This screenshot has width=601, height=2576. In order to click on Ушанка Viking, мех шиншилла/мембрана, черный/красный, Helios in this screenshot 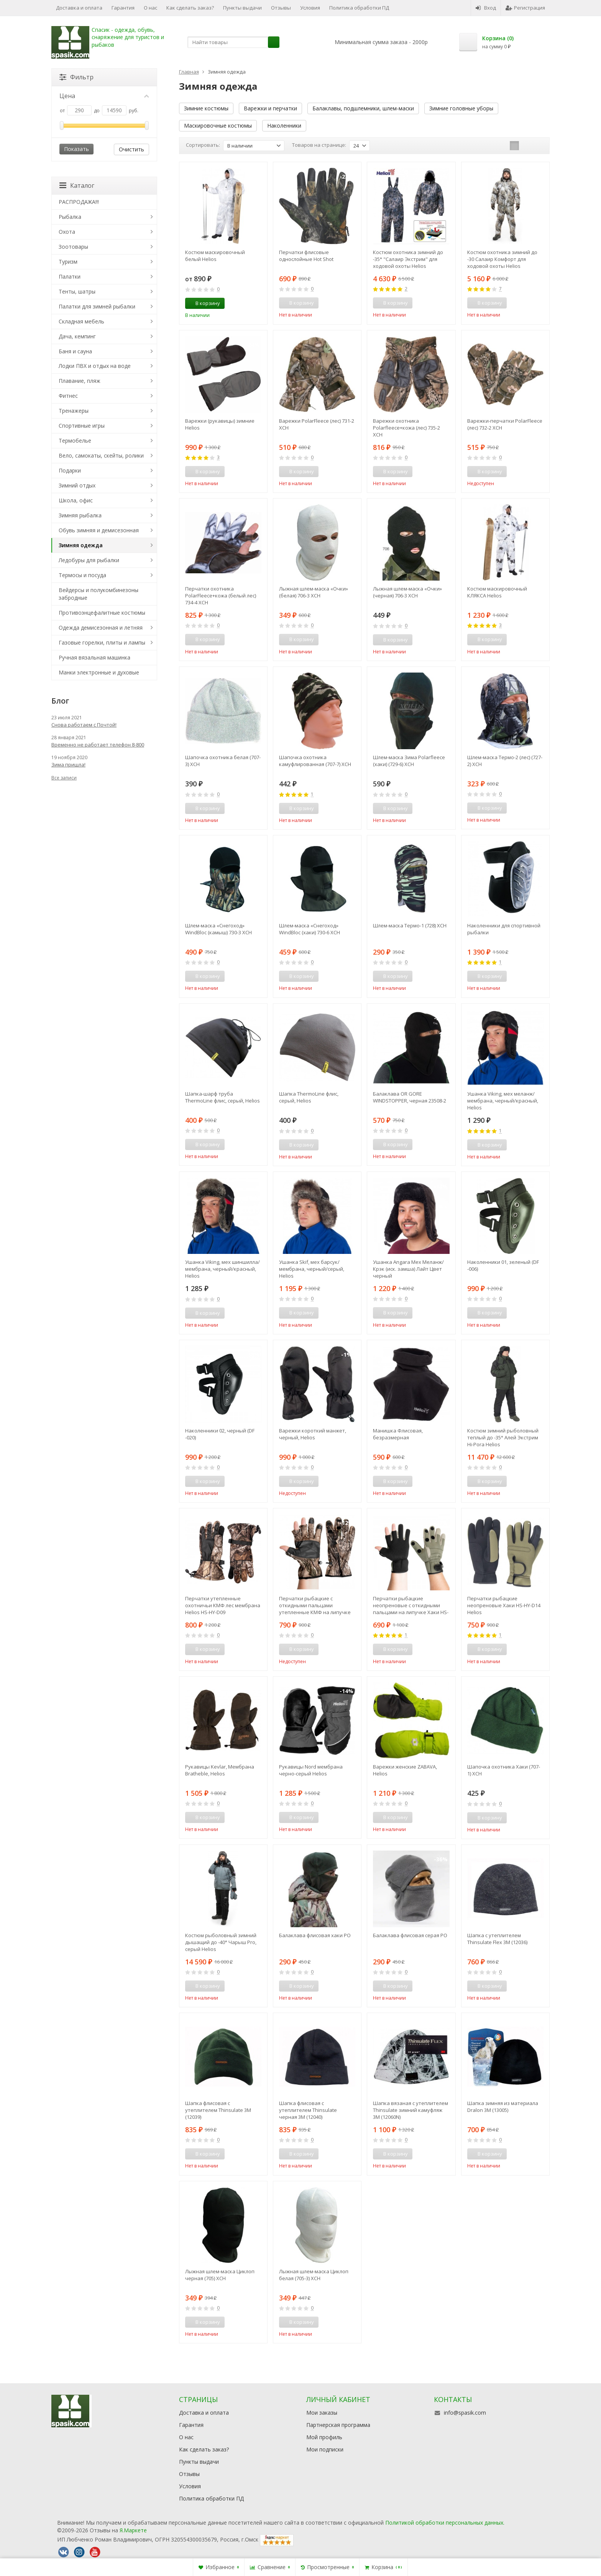, I will do `click(222, 1268)`.